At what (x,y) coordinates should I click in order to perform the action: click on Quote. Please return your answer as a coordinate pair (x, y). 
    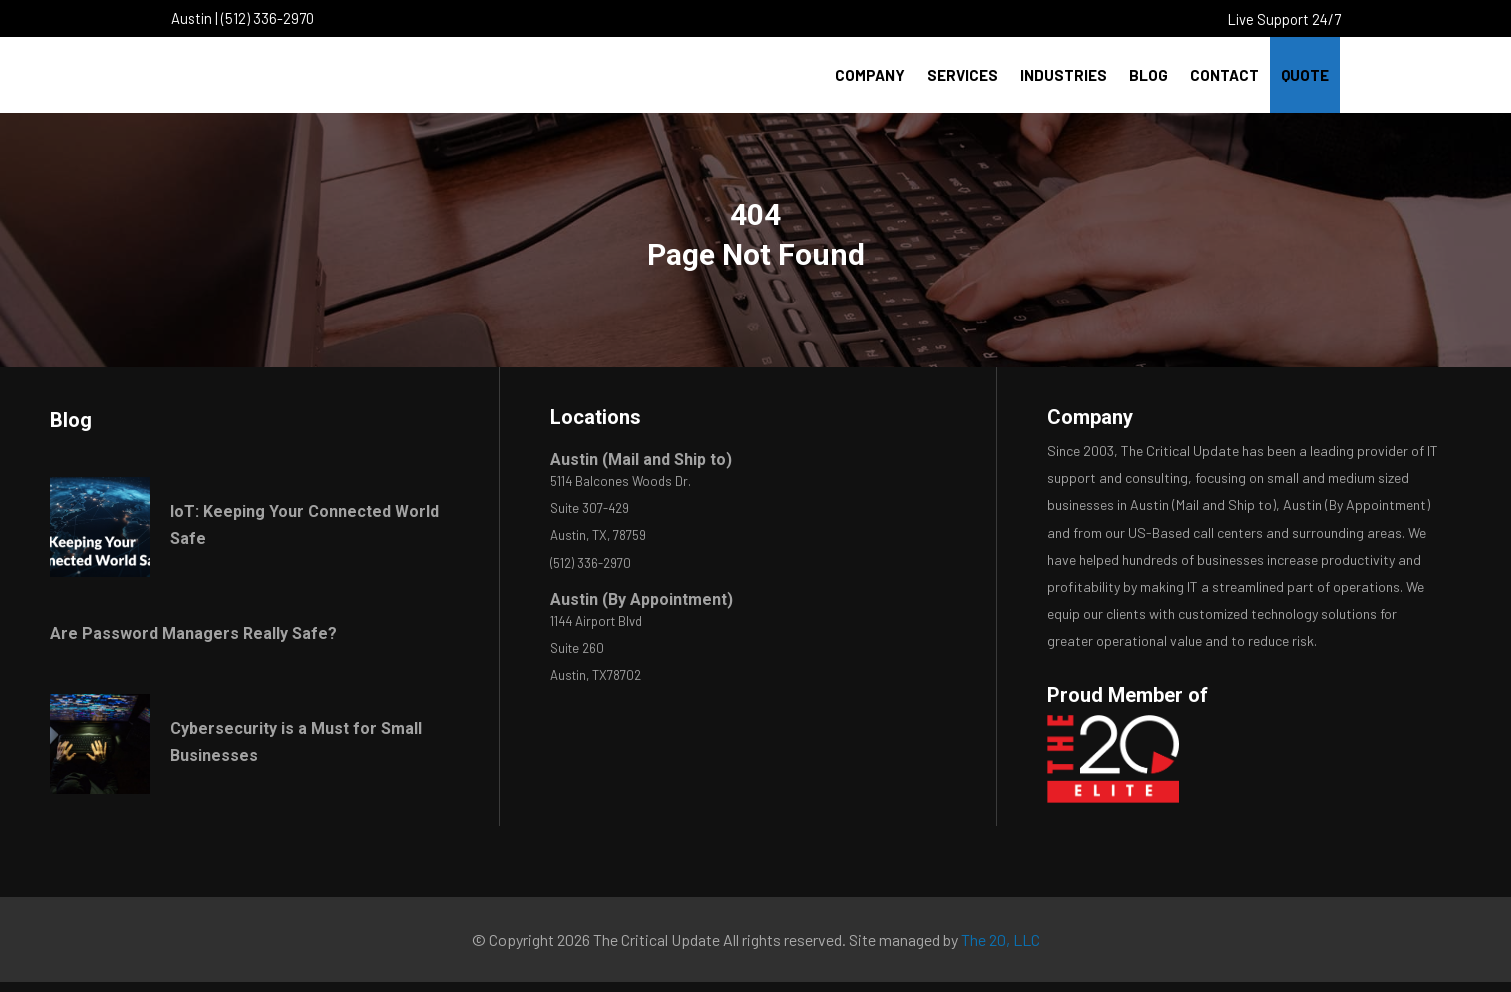
    Looking at the image, I should click on (1305, 75).